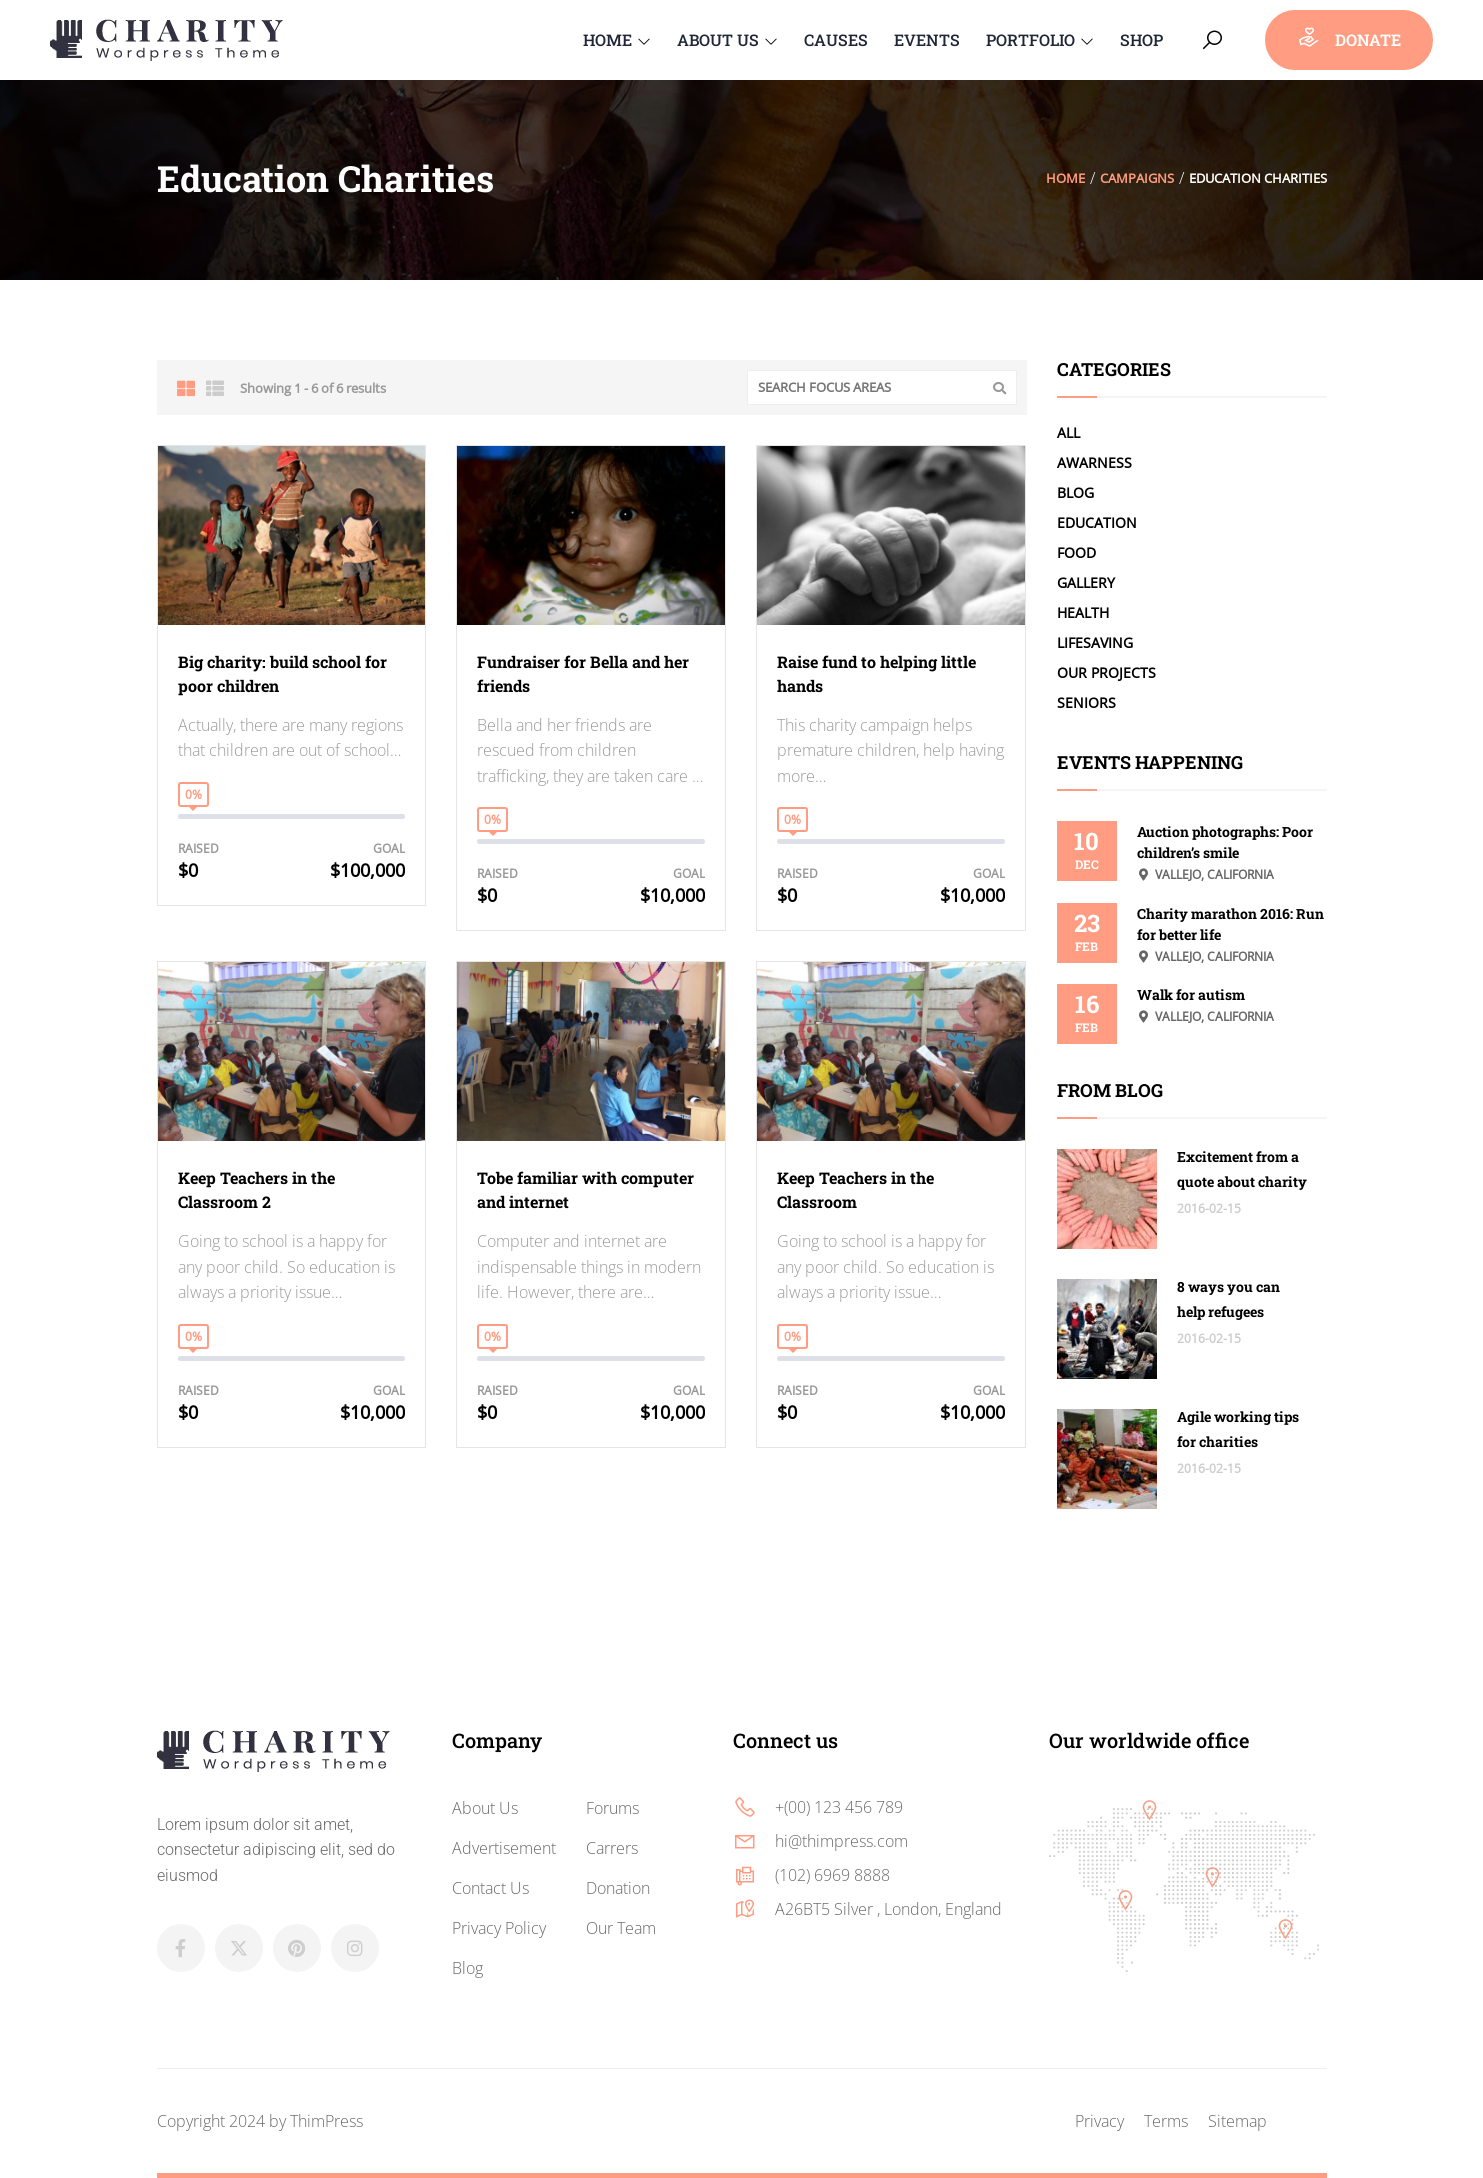 The image size is (1483, 2178). Describe the element at coordinates (1083, 612) in the screenshot. I see `Health` at that location.